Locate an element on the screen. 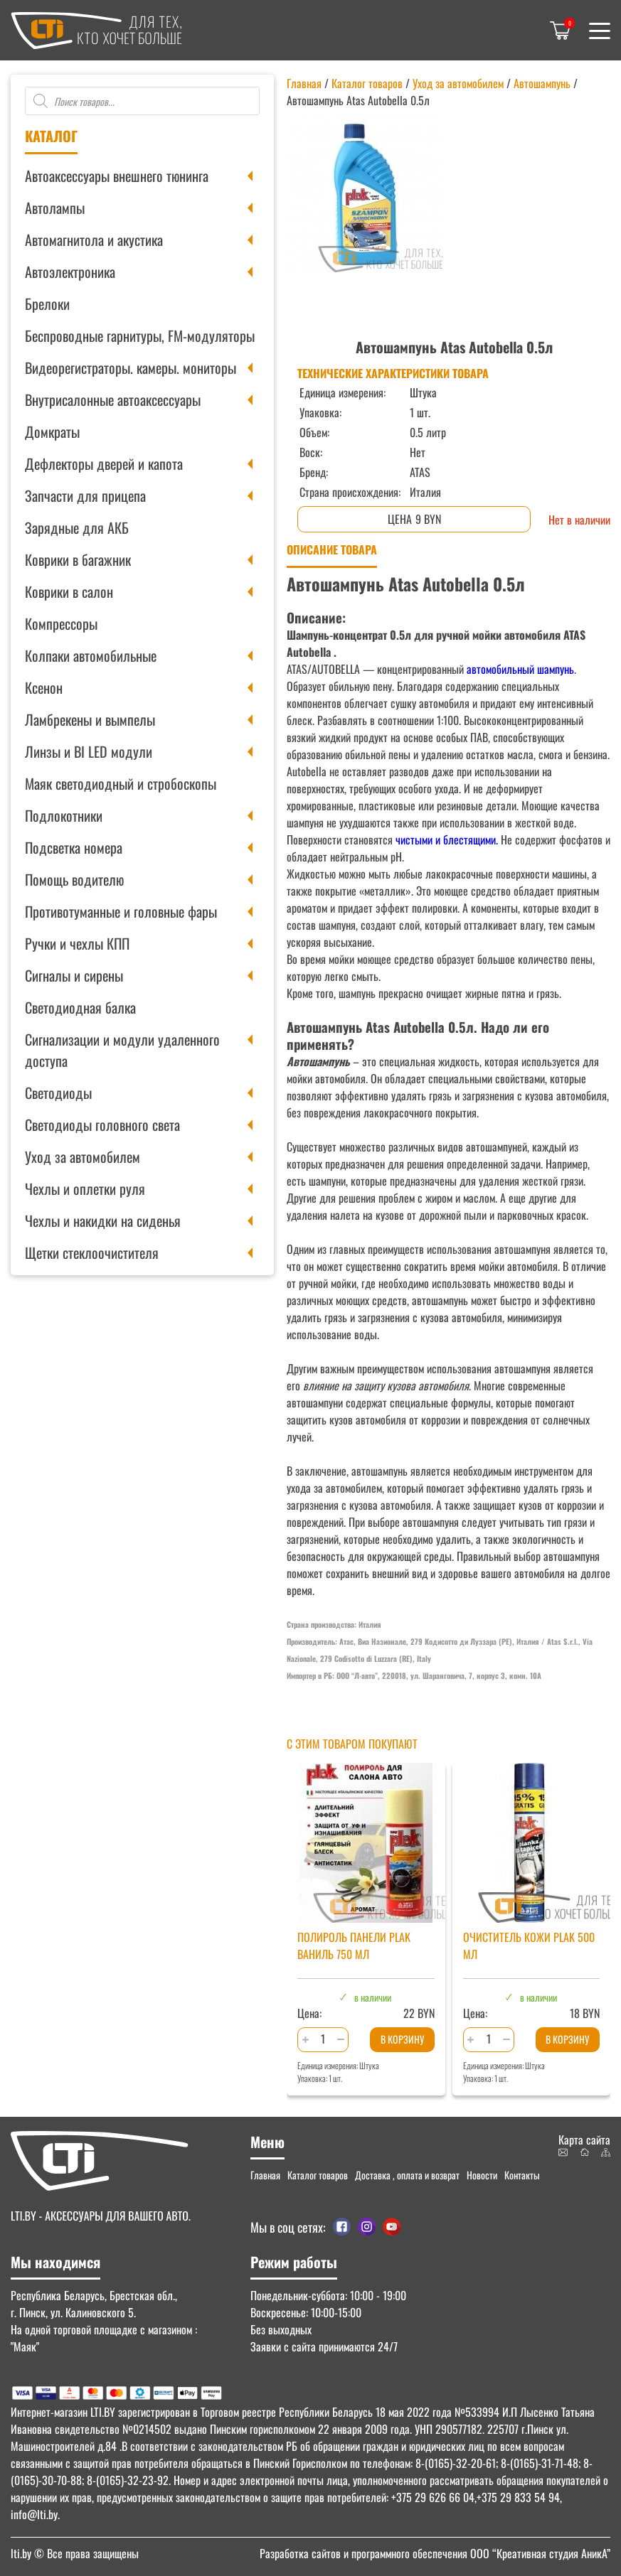 The image size is (621, 2576). Линзы и BI LED модули is located at coordinates (88, 751).